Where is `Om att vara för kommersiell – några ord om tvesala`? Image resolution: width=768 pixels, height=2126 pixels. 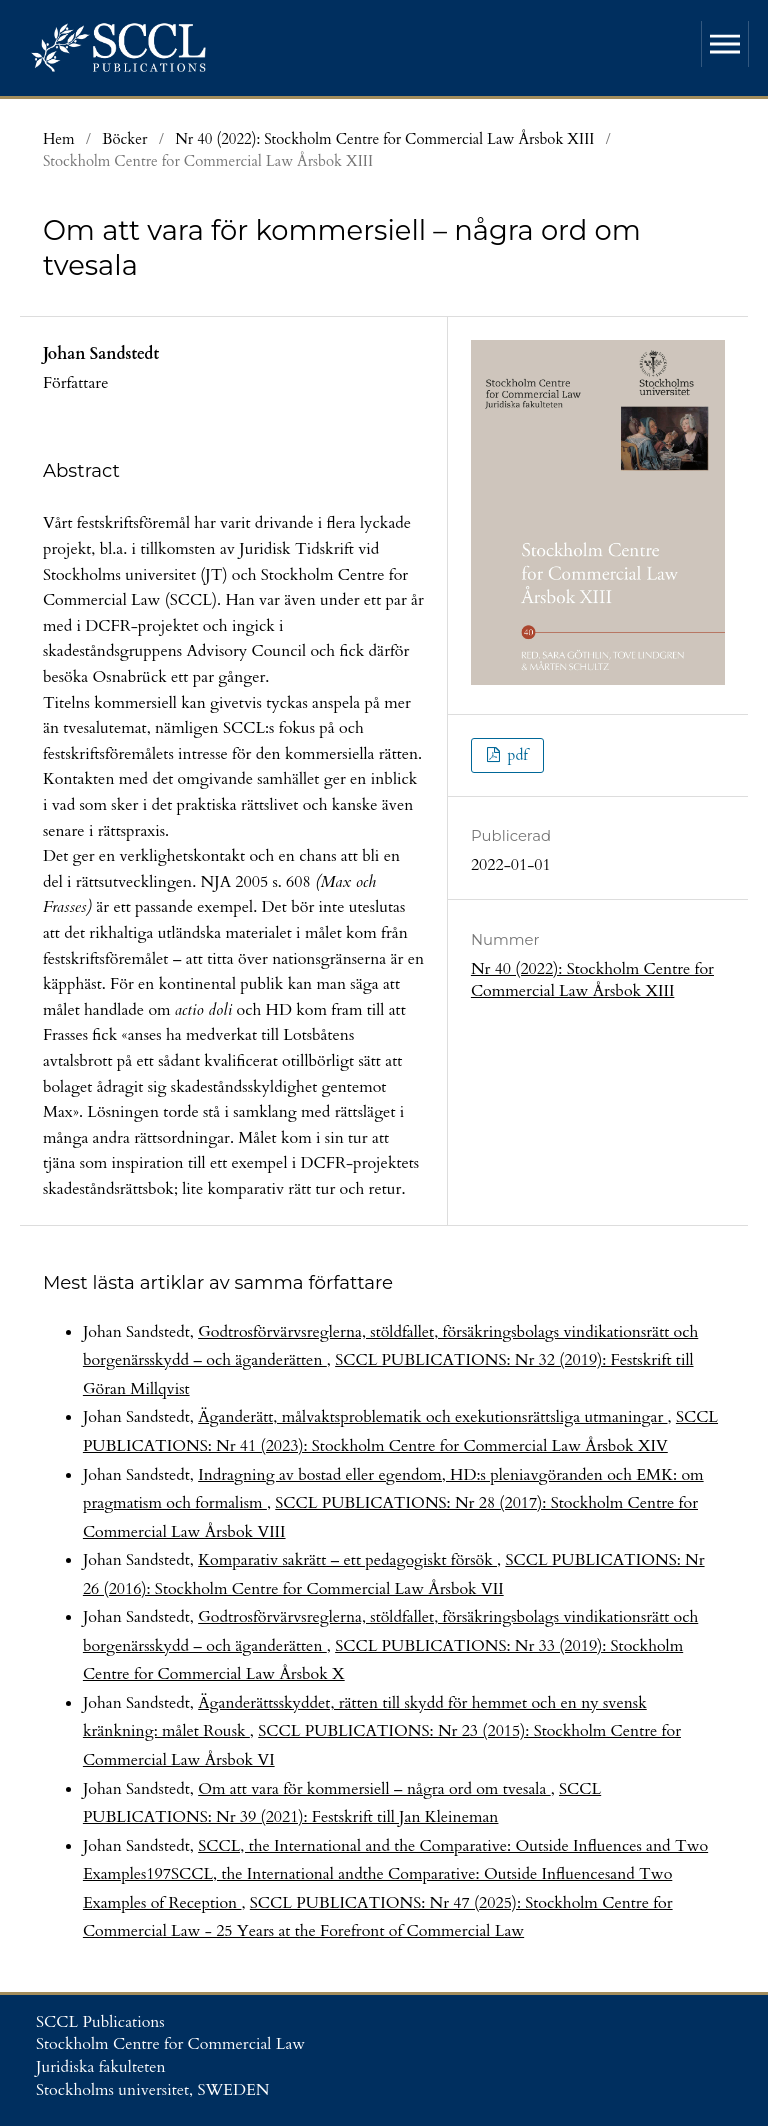 Om att vara för kommersiell – några ord om tvesala is located at coordinates (374, 1789).